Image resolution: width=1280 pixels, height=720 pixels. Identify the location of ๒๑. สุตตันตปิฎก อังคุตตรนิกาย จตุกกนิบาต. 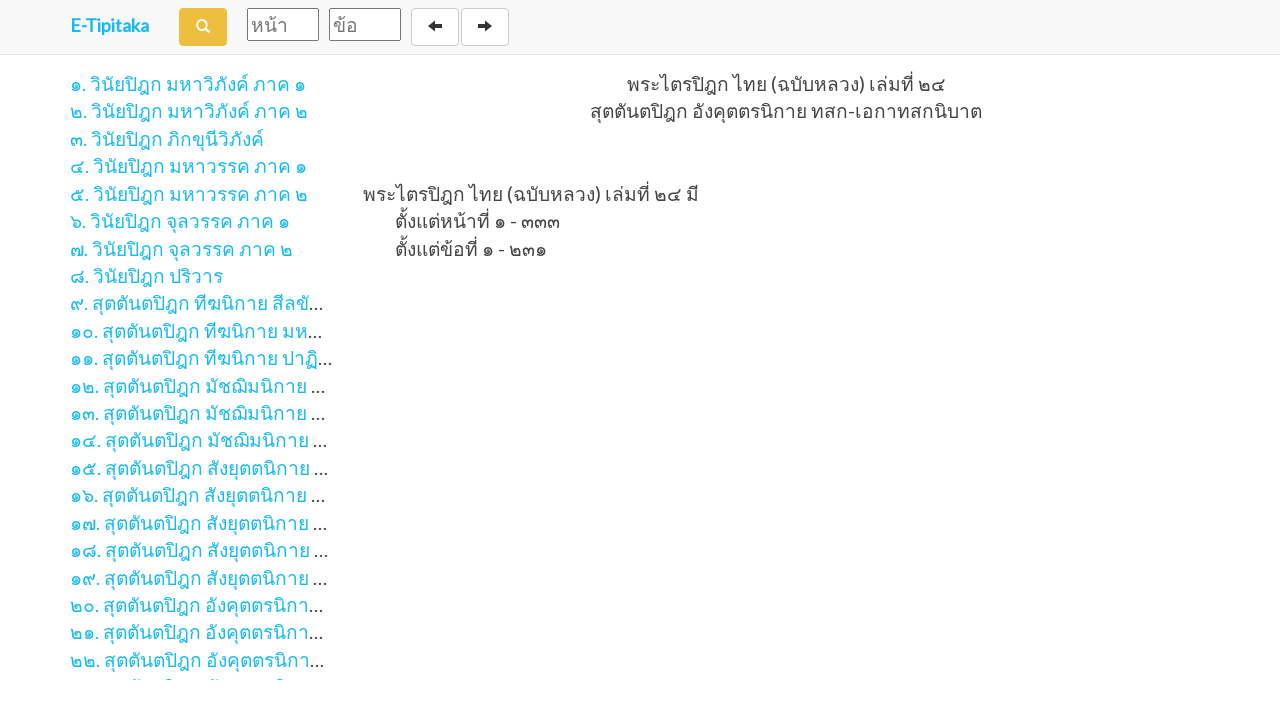
(244, 631).